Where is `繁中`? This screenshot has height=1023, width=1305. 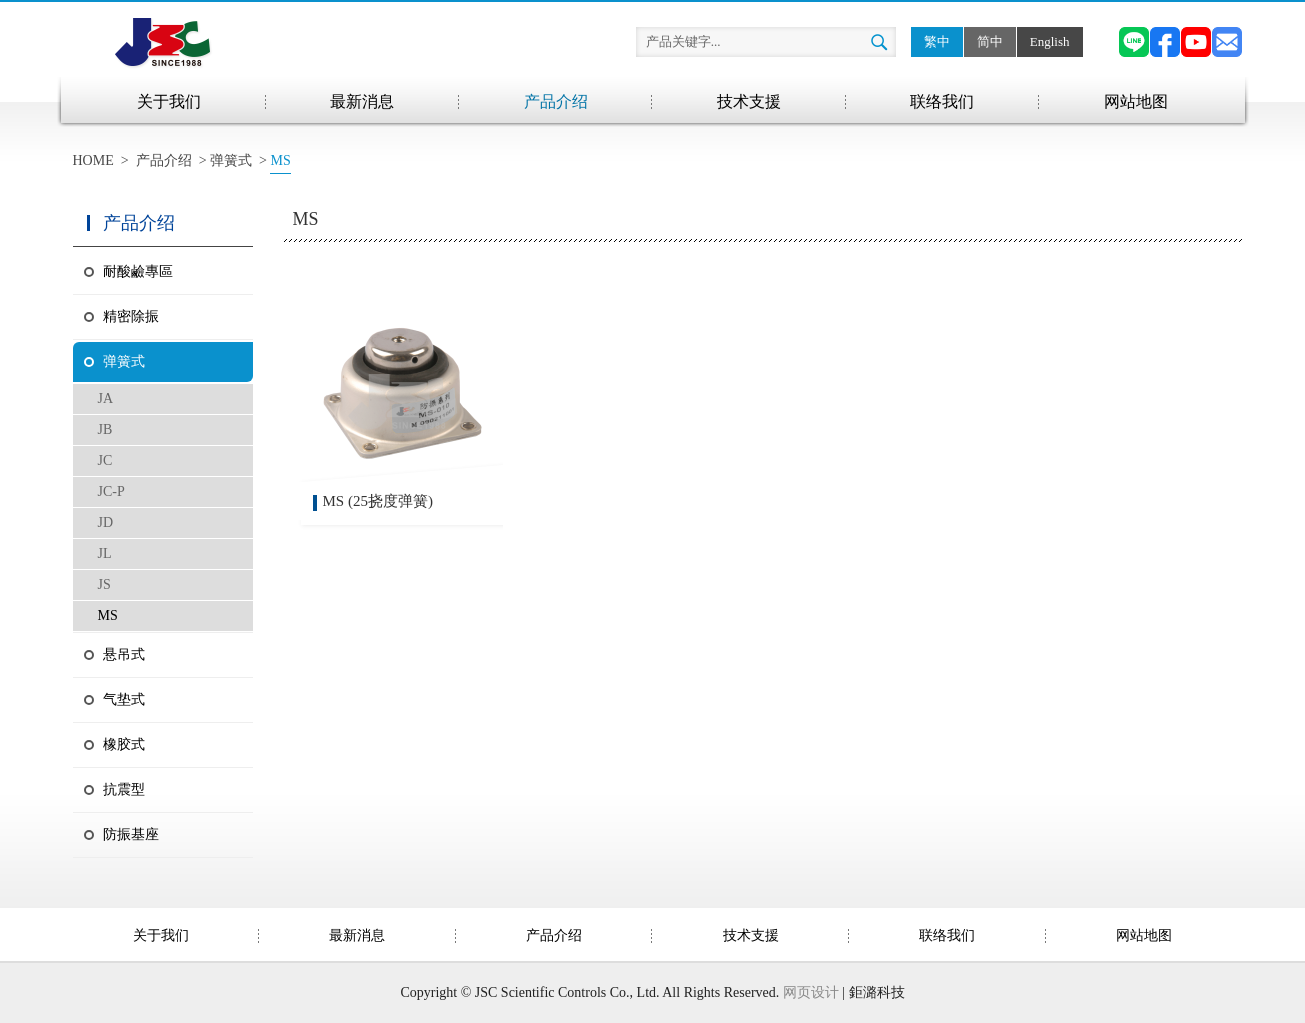 繁中 is located at coordinates (937, 41).